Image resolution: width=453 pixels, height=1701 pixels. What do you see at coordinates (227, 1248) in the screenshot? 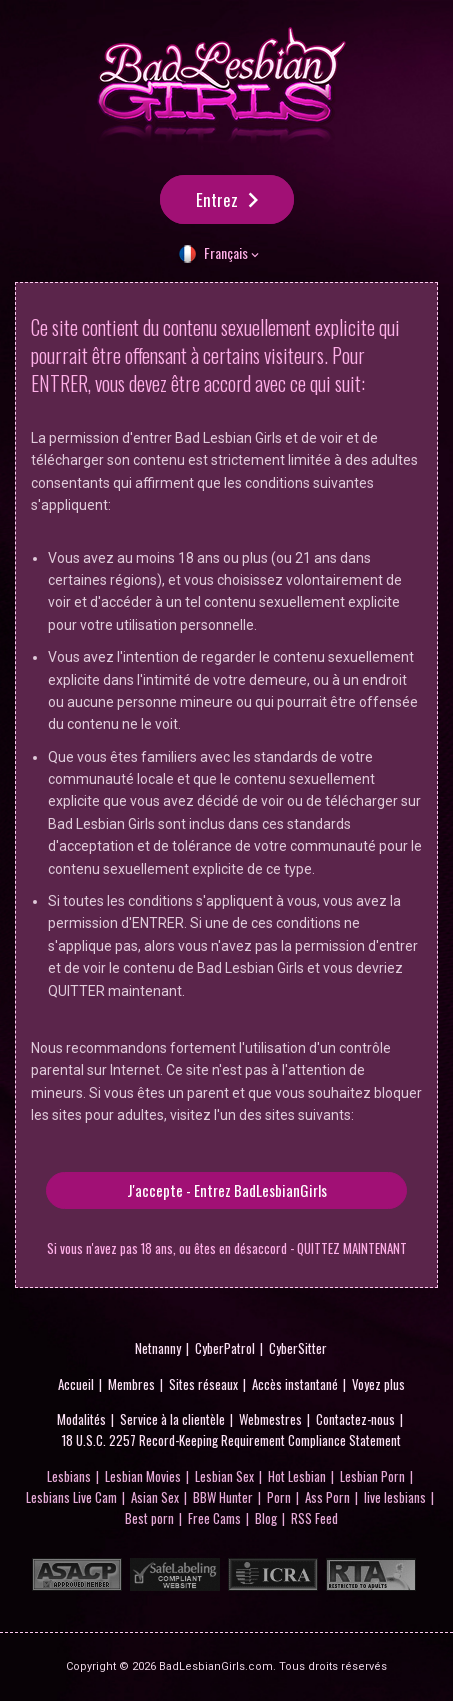
I see `Si vous n'avez pas 18 ans, ou êtes en désaccord - QUITTEZ MAINTENANT` at bounding box center [227, 1248].